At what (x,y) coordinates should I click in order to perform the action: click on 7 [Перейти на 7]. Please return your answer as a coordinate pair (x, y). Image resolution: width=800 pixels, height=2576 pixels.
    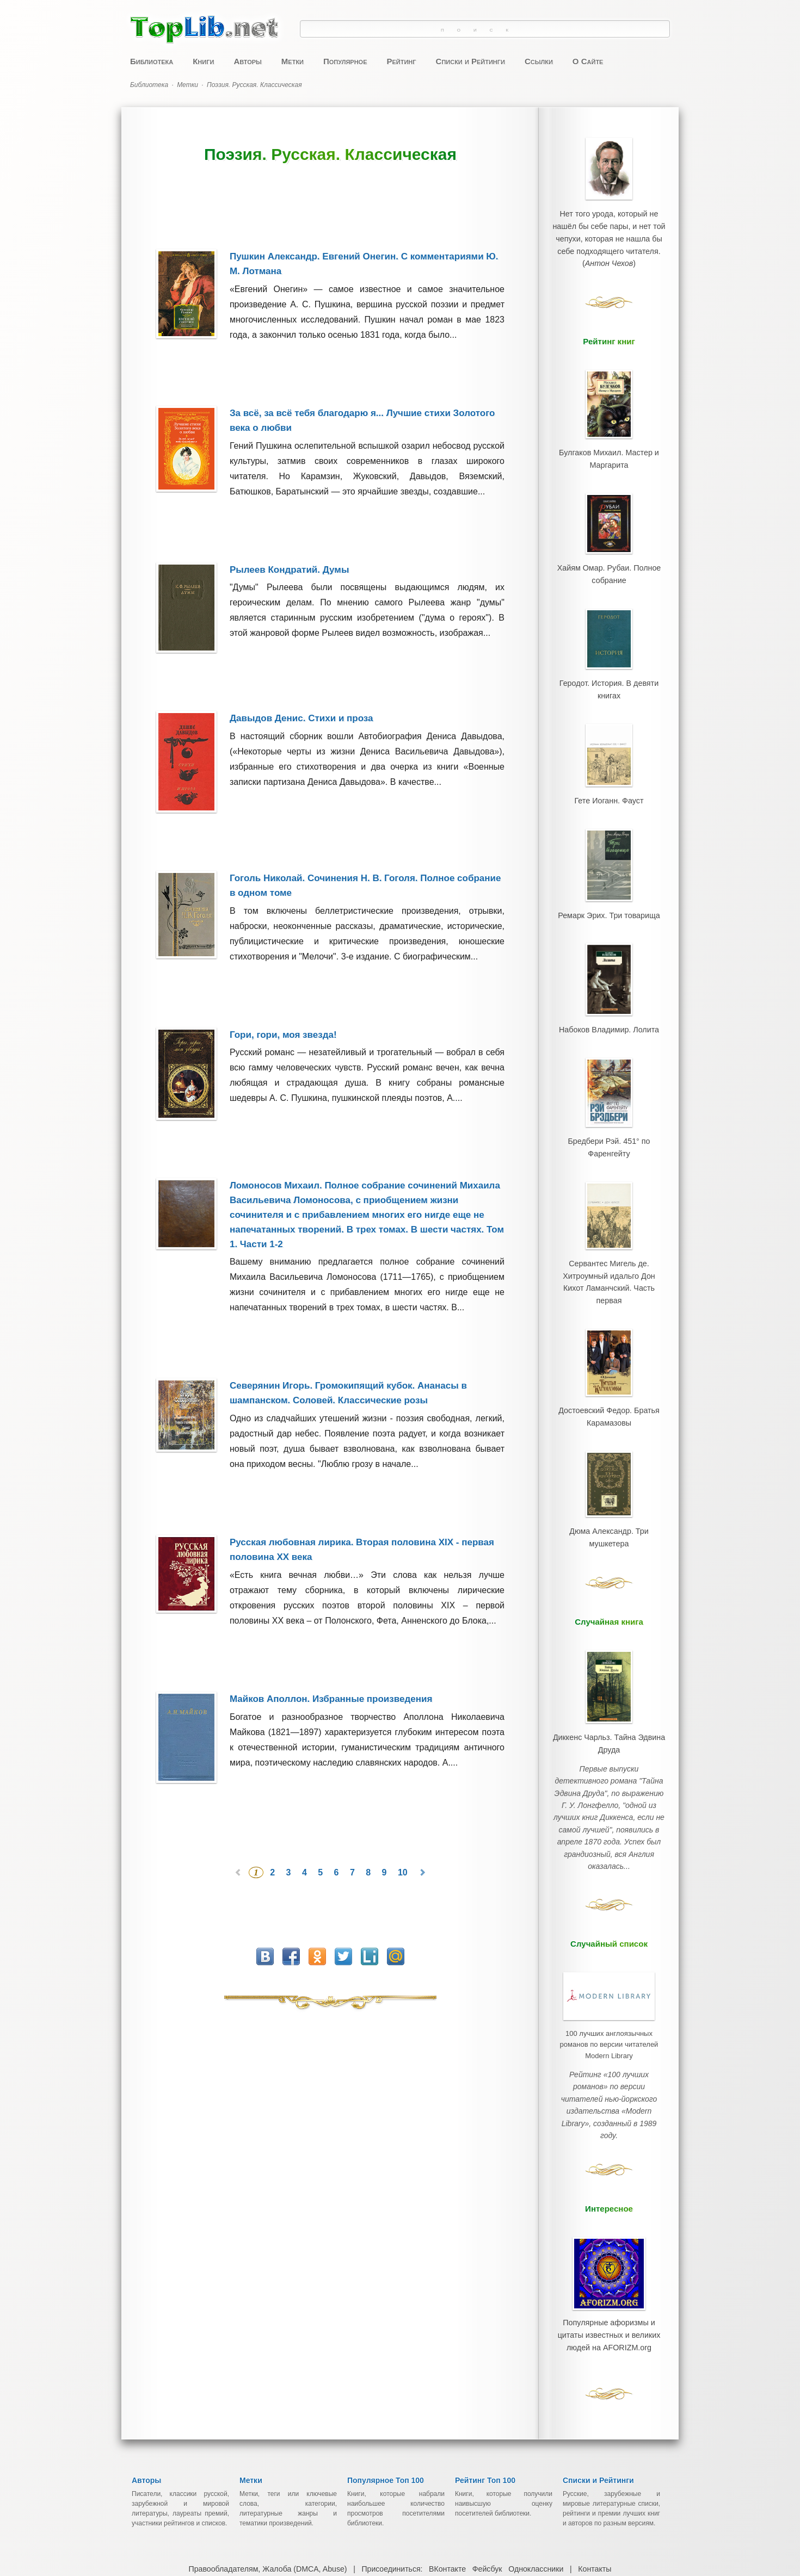
    Looking at the image, I should click on (353, 1846).